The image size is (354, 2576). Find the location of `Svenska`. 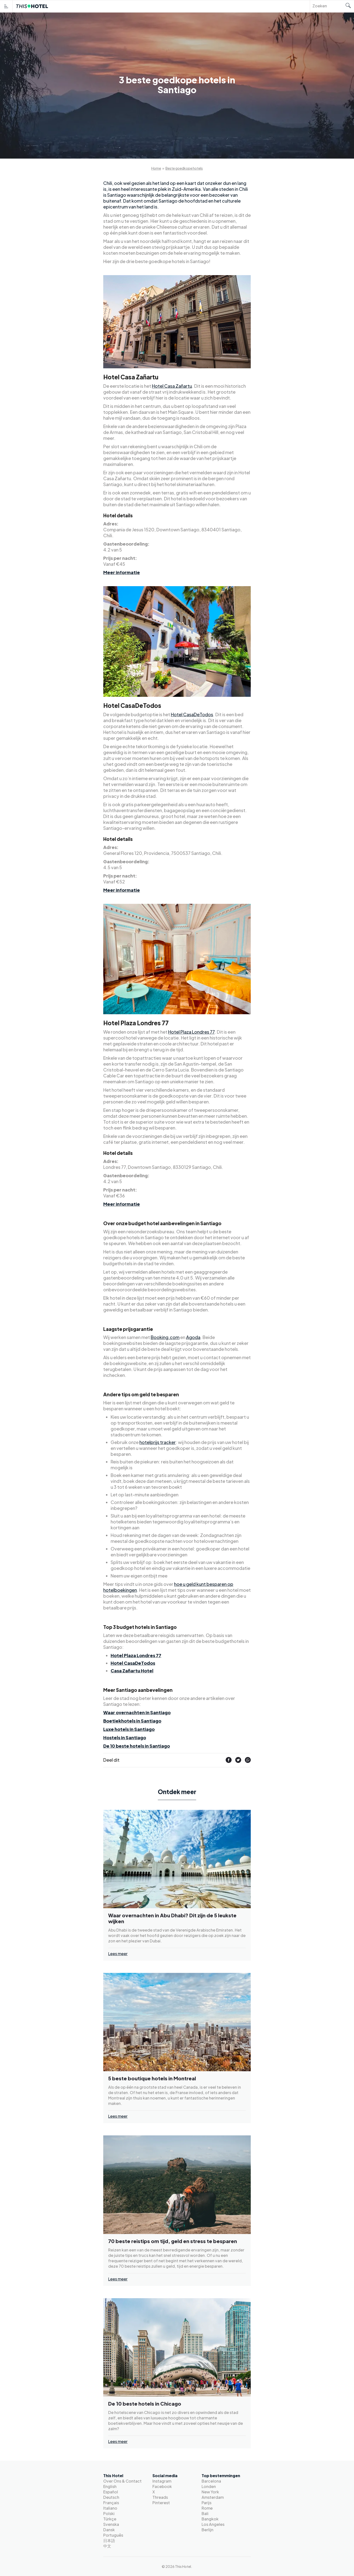

Svenska is located at coordinates (111, 2524).